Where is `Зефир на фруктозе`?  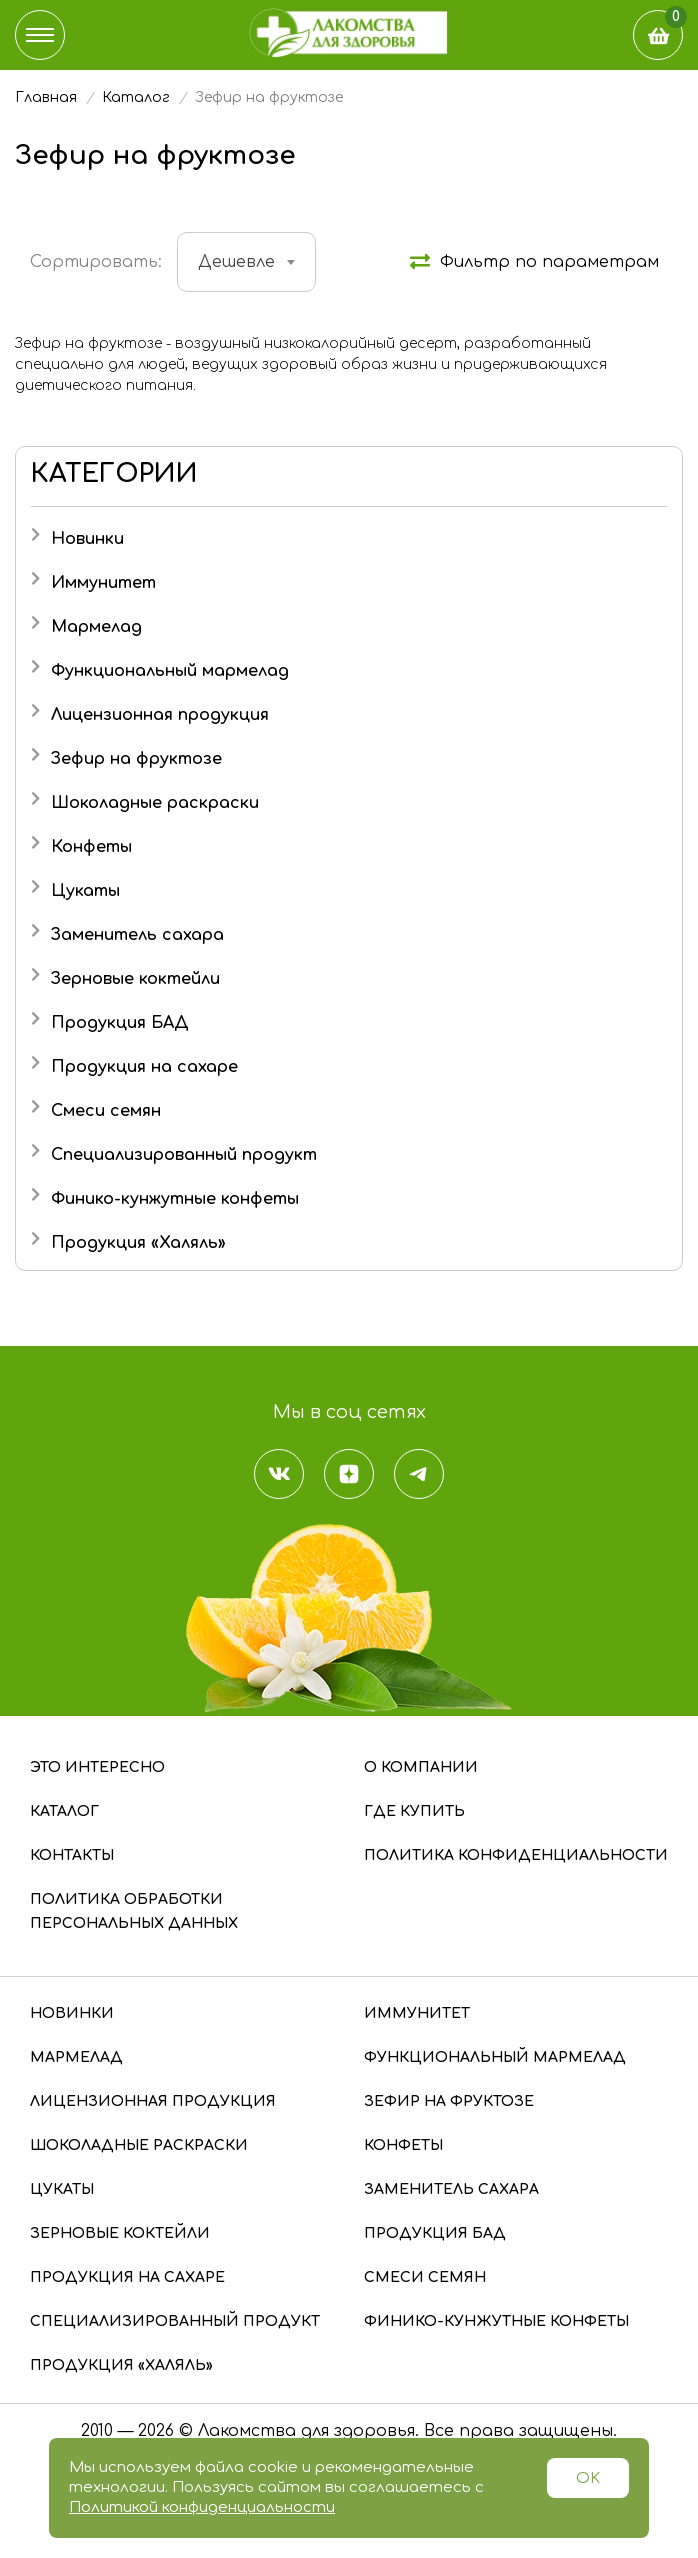
Зефир на фруктозе is located at coordinates (136, 759).